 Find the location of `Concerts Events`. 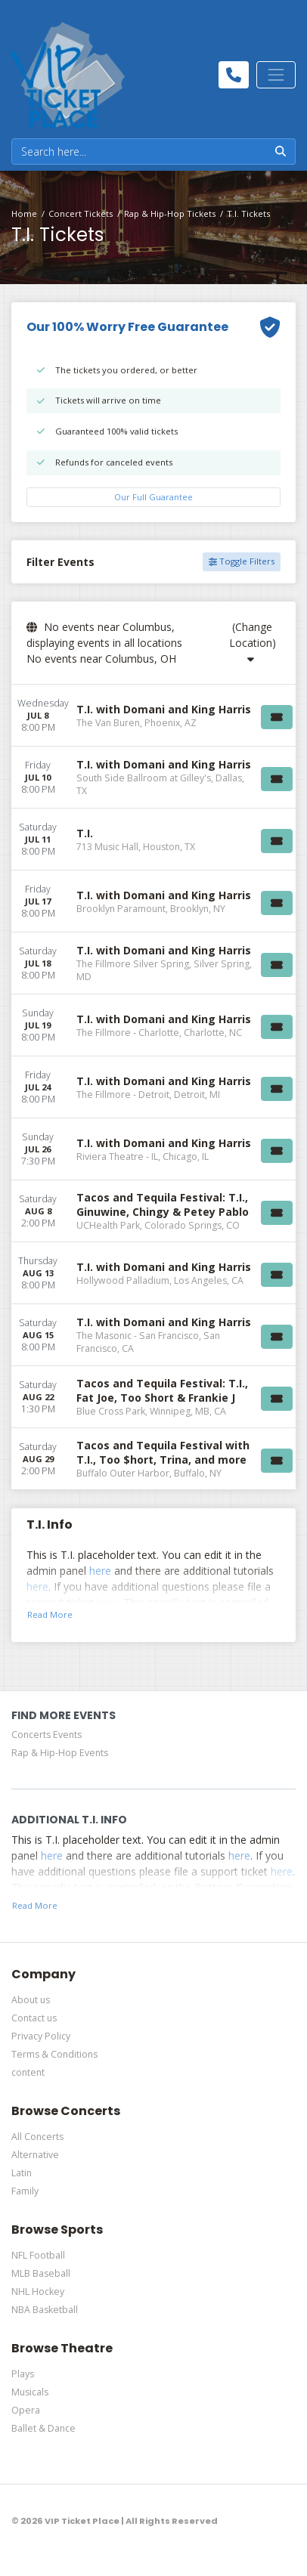

Concerts Events is located at coordinates (46, 1734).